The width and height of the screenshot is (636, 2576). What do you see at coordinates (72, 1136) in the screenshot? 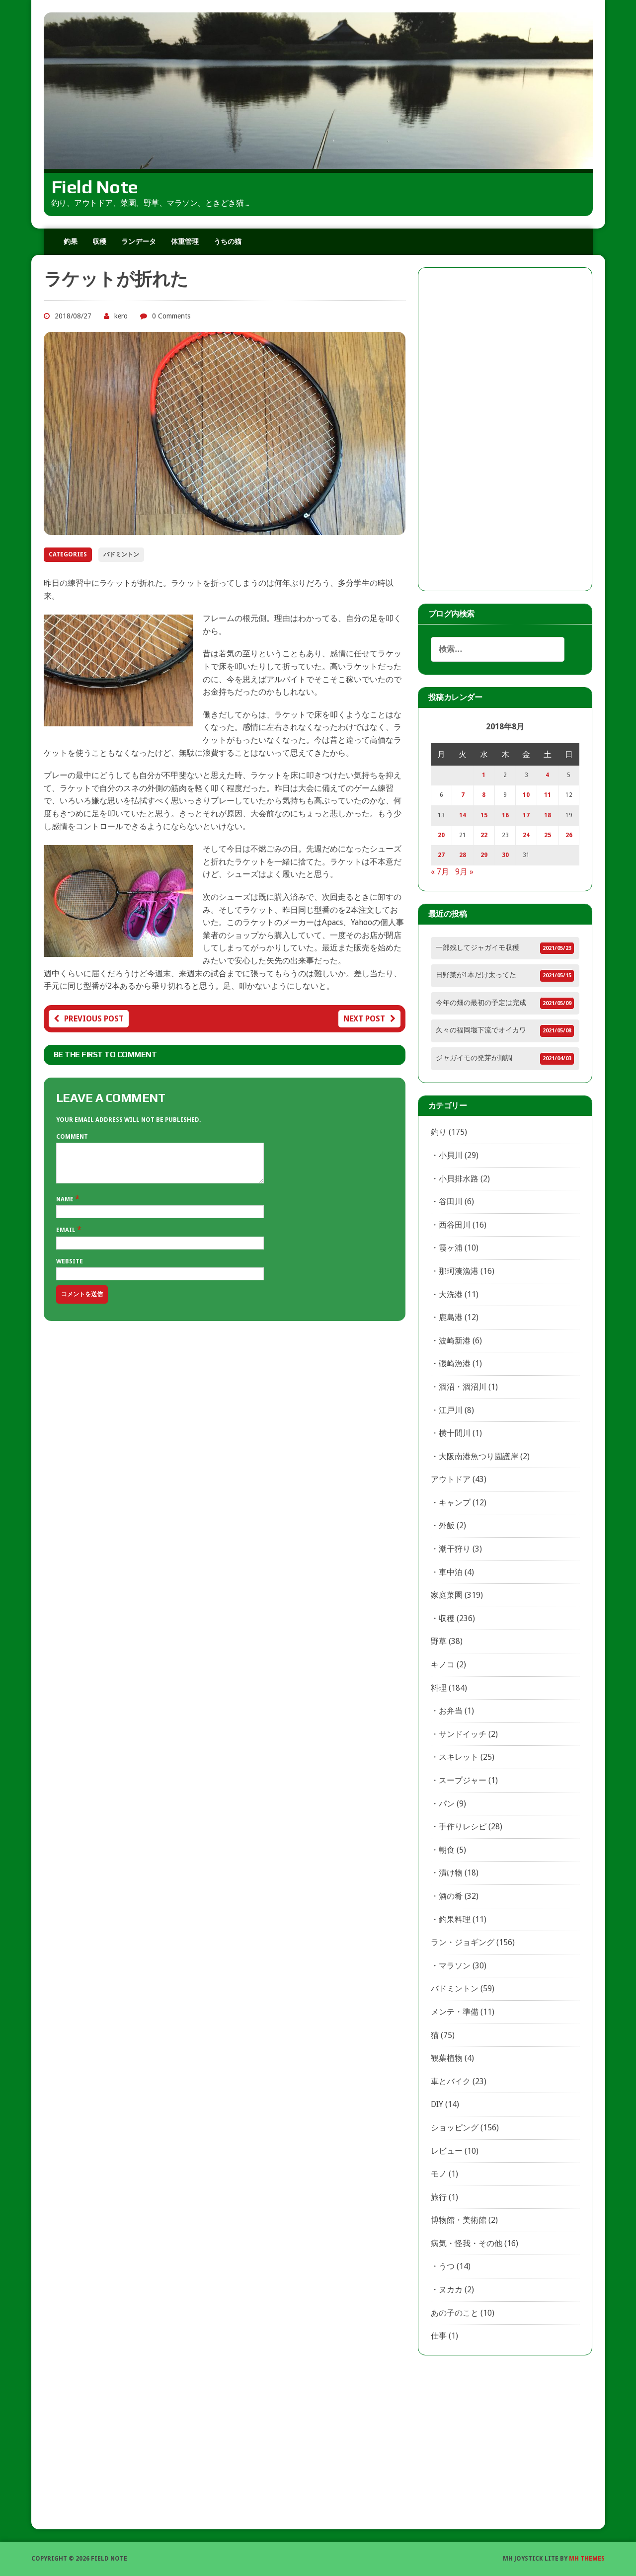
I see `Comment` at bounding box center [72, 1136].